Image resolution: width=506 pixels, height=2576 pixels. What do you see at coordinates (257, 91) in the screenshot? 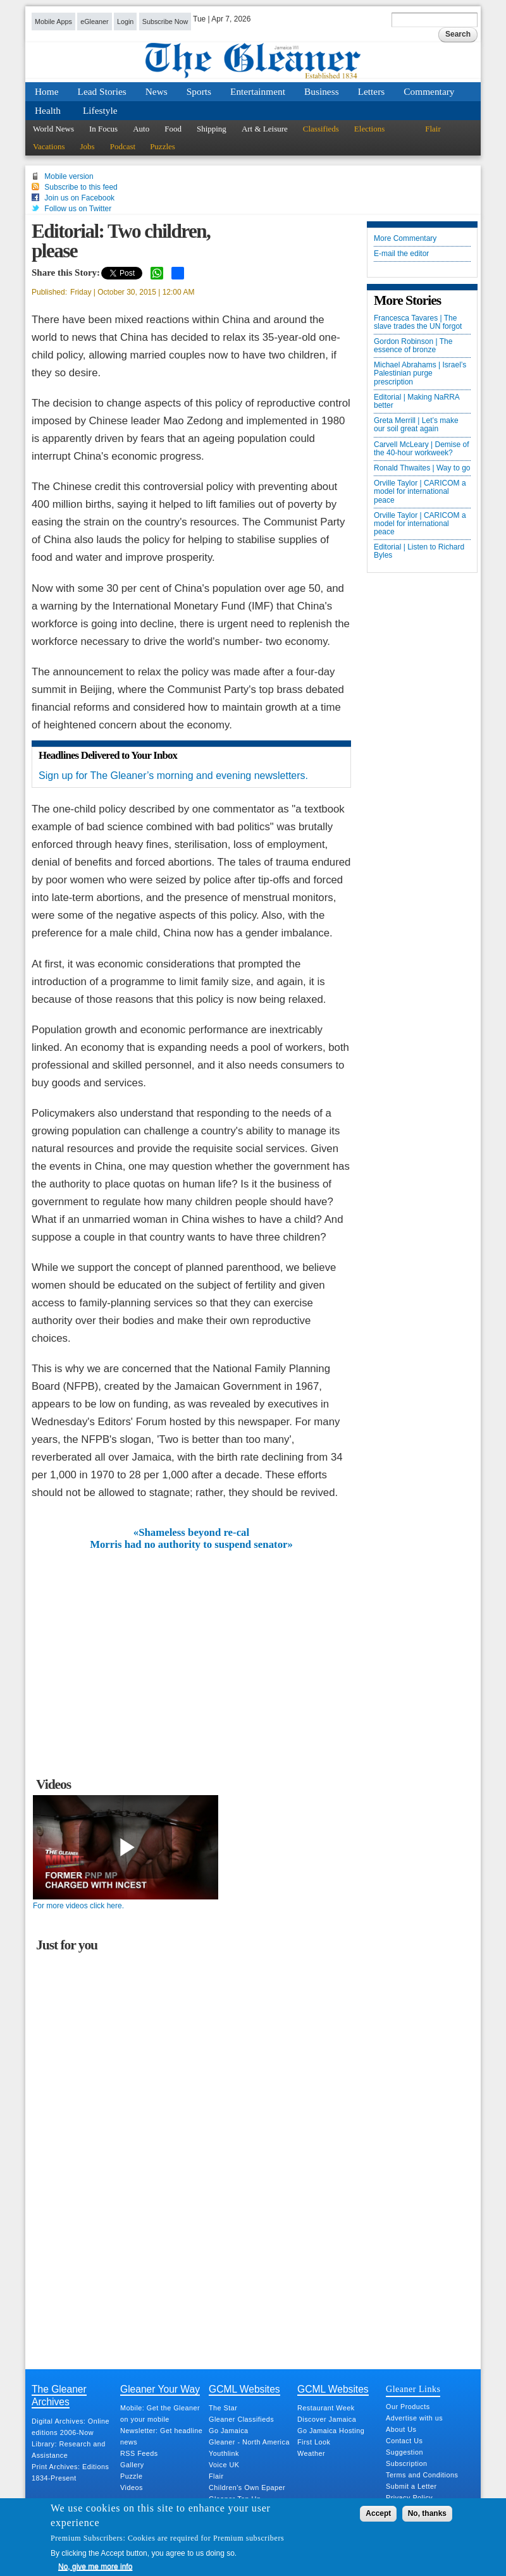
I see `Entertainment` at bounding box center [257, 91].